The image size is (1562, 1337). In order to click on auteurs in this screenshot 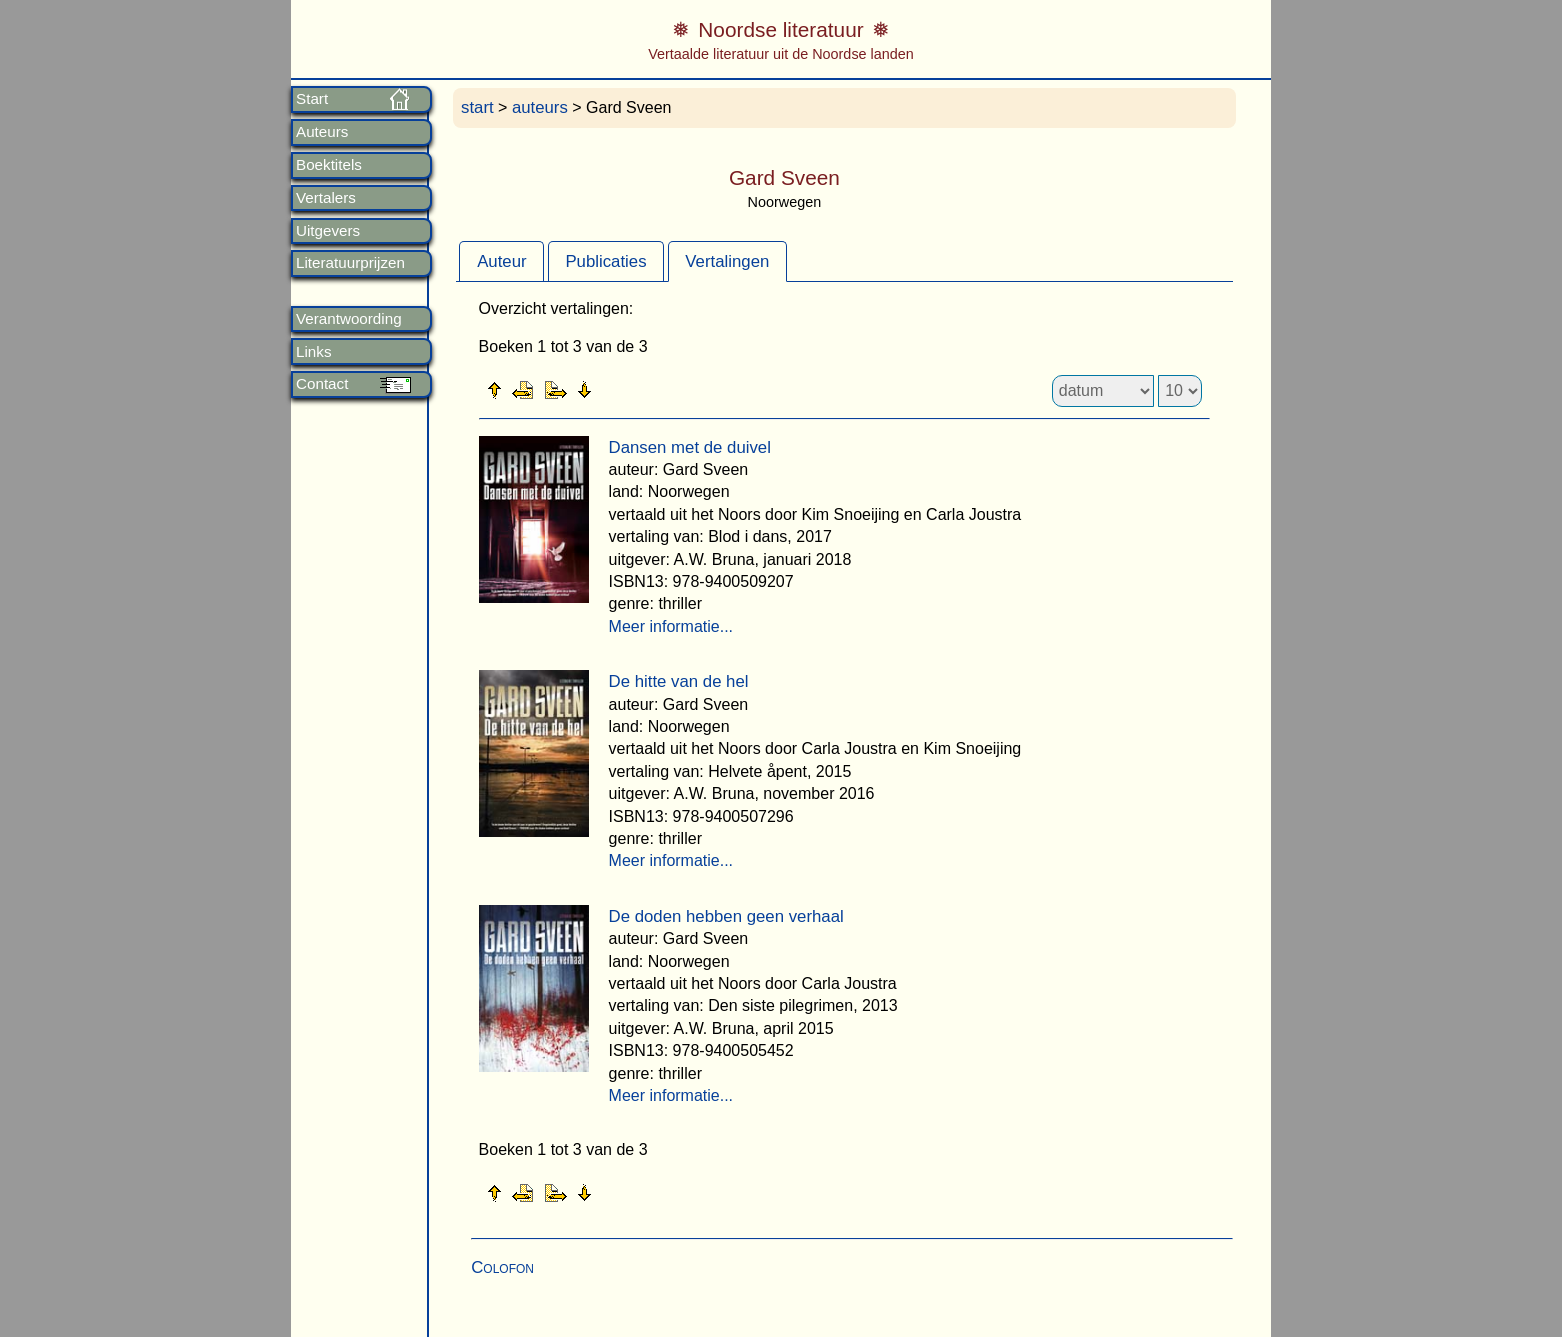, I will do `click(540, 107)`.